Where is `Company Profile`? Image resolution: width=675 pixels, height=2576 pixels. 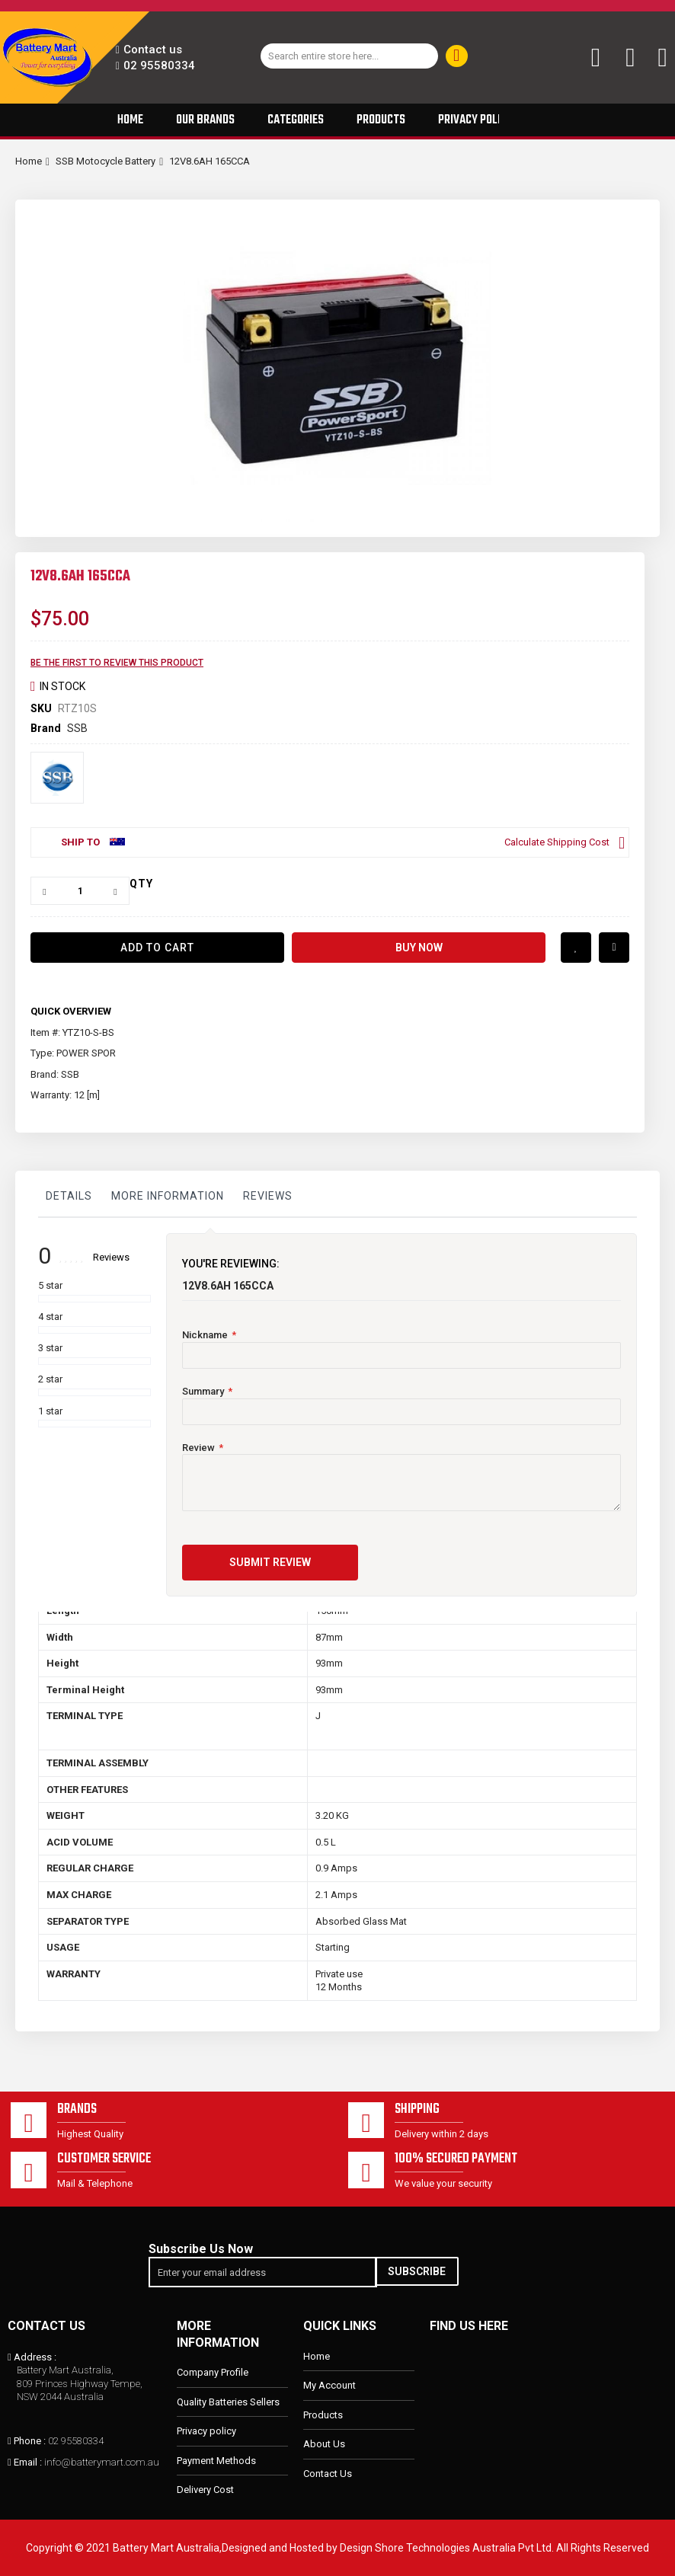 Company Profile is located at coordinates (212, 2373).